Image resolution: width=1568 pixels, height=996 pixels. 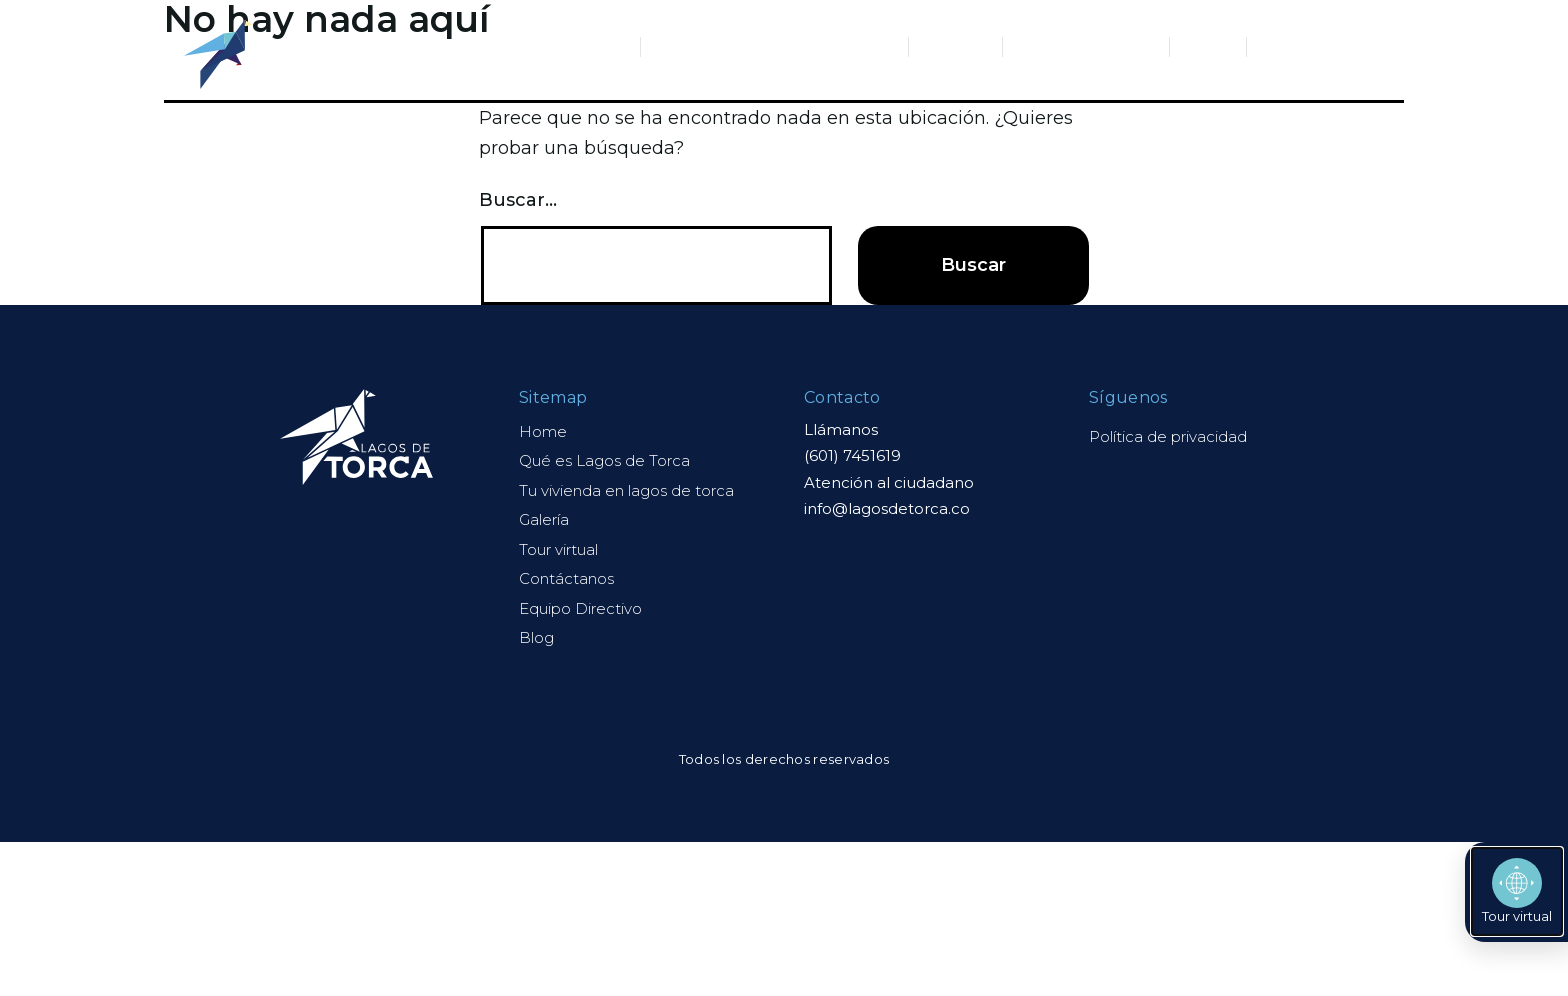 What do you see at coordinates (1086, 46) in the screenshot?
I see `Equipo Directivo` at bounding box center [1086, 46].